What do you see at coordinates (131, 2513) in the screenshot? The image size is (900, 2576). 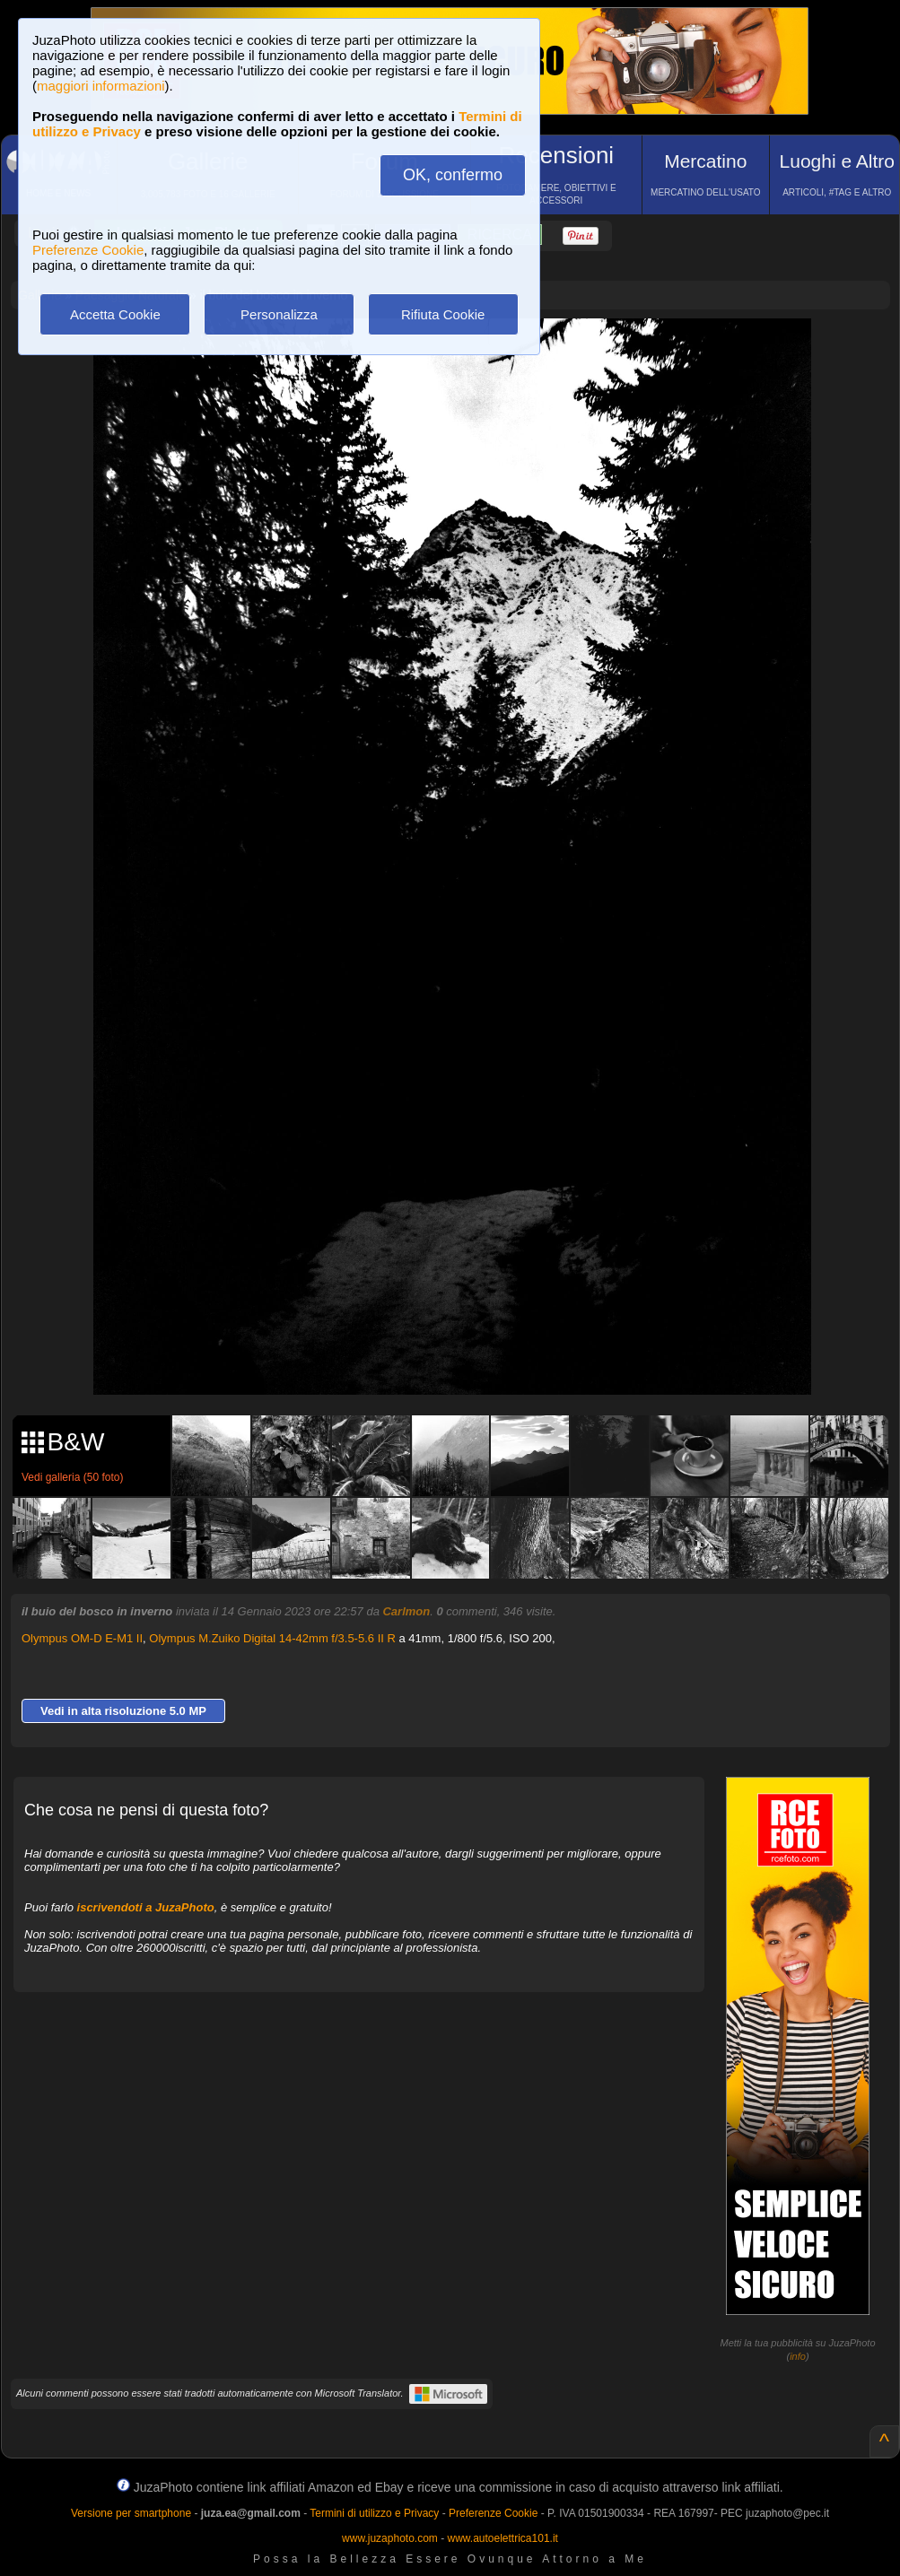 I see `Versione per smartphone` at bounding box center [131, 2513].